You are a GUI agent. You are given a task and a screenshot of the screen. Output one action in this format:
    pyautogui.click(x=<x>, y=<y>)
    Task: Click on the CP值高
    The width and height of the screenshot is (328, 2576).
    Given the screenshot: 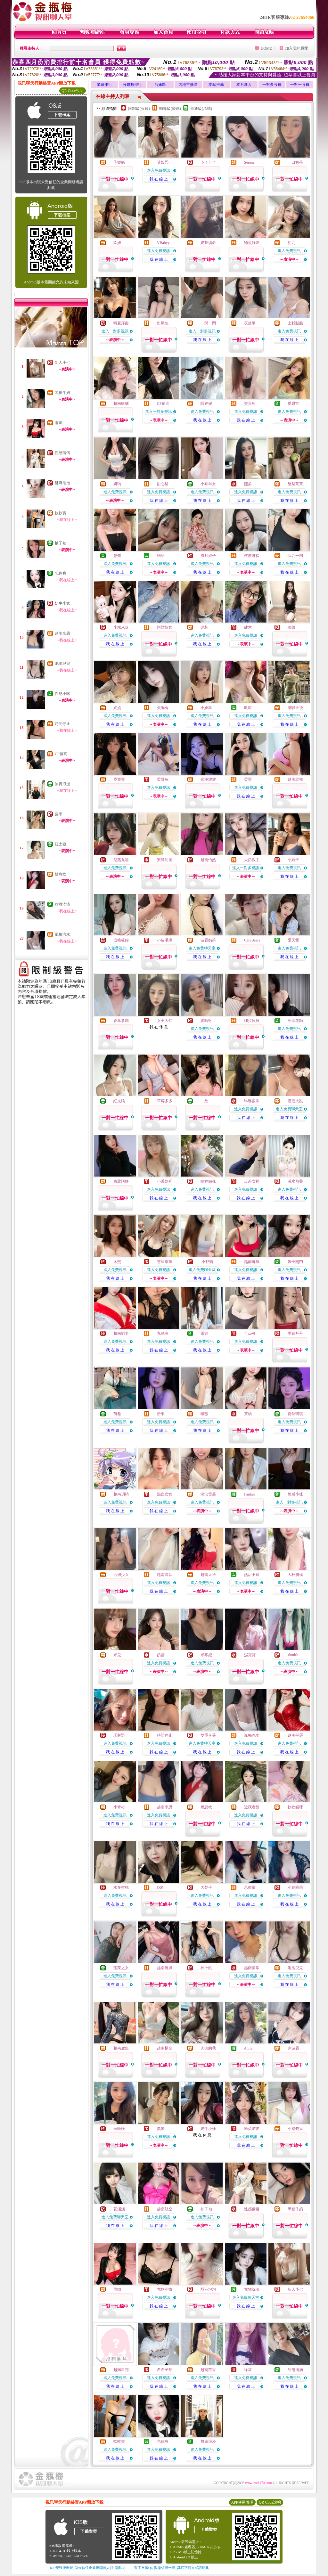 What is the action you would take?
    pyautogui.click(x=61, y=754)
    